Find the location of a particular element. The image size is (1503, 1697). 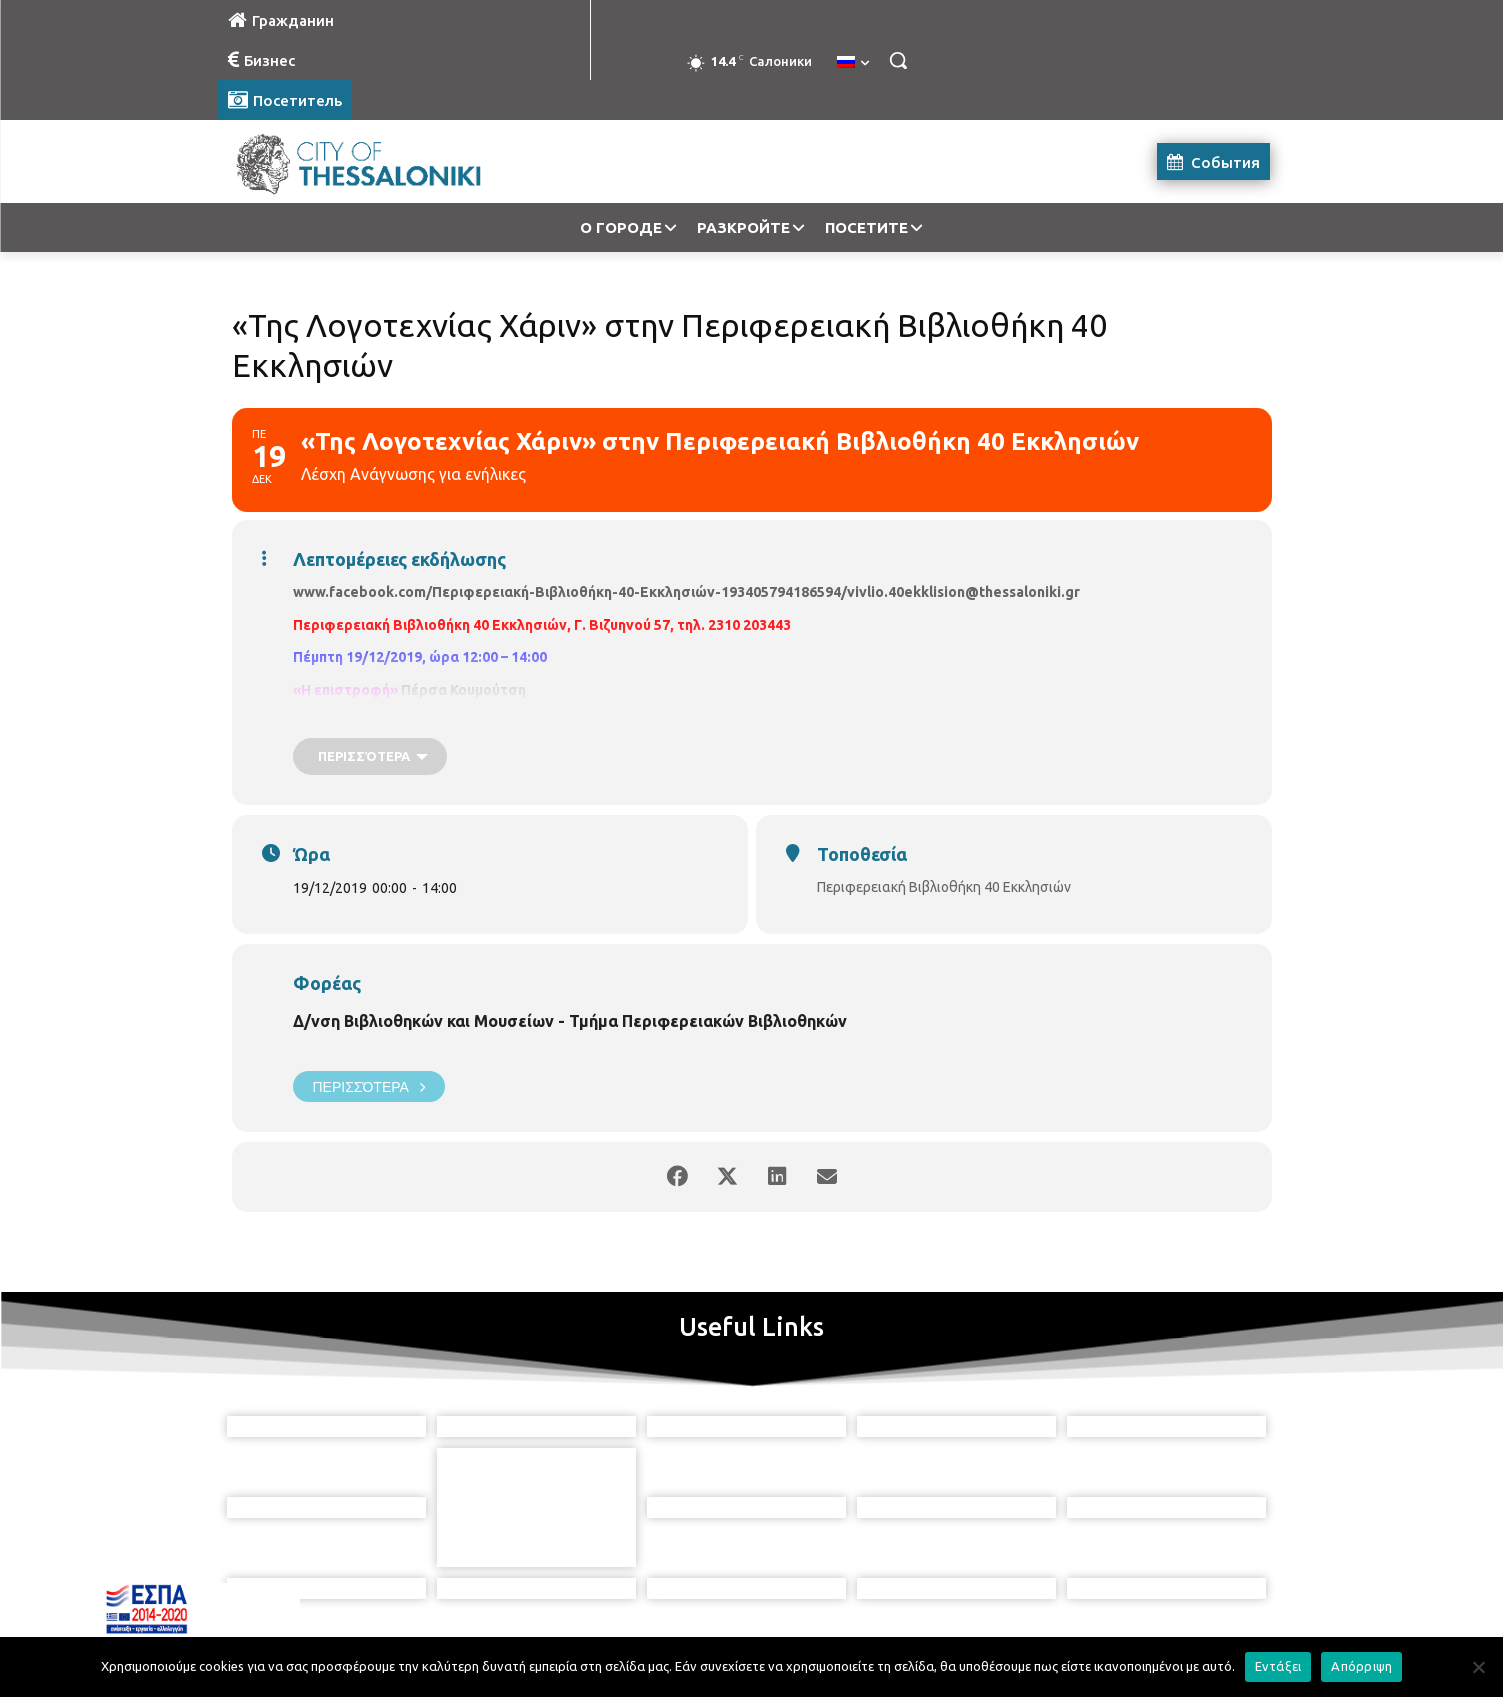

[menuitem] is located at coordinates (853, 63).